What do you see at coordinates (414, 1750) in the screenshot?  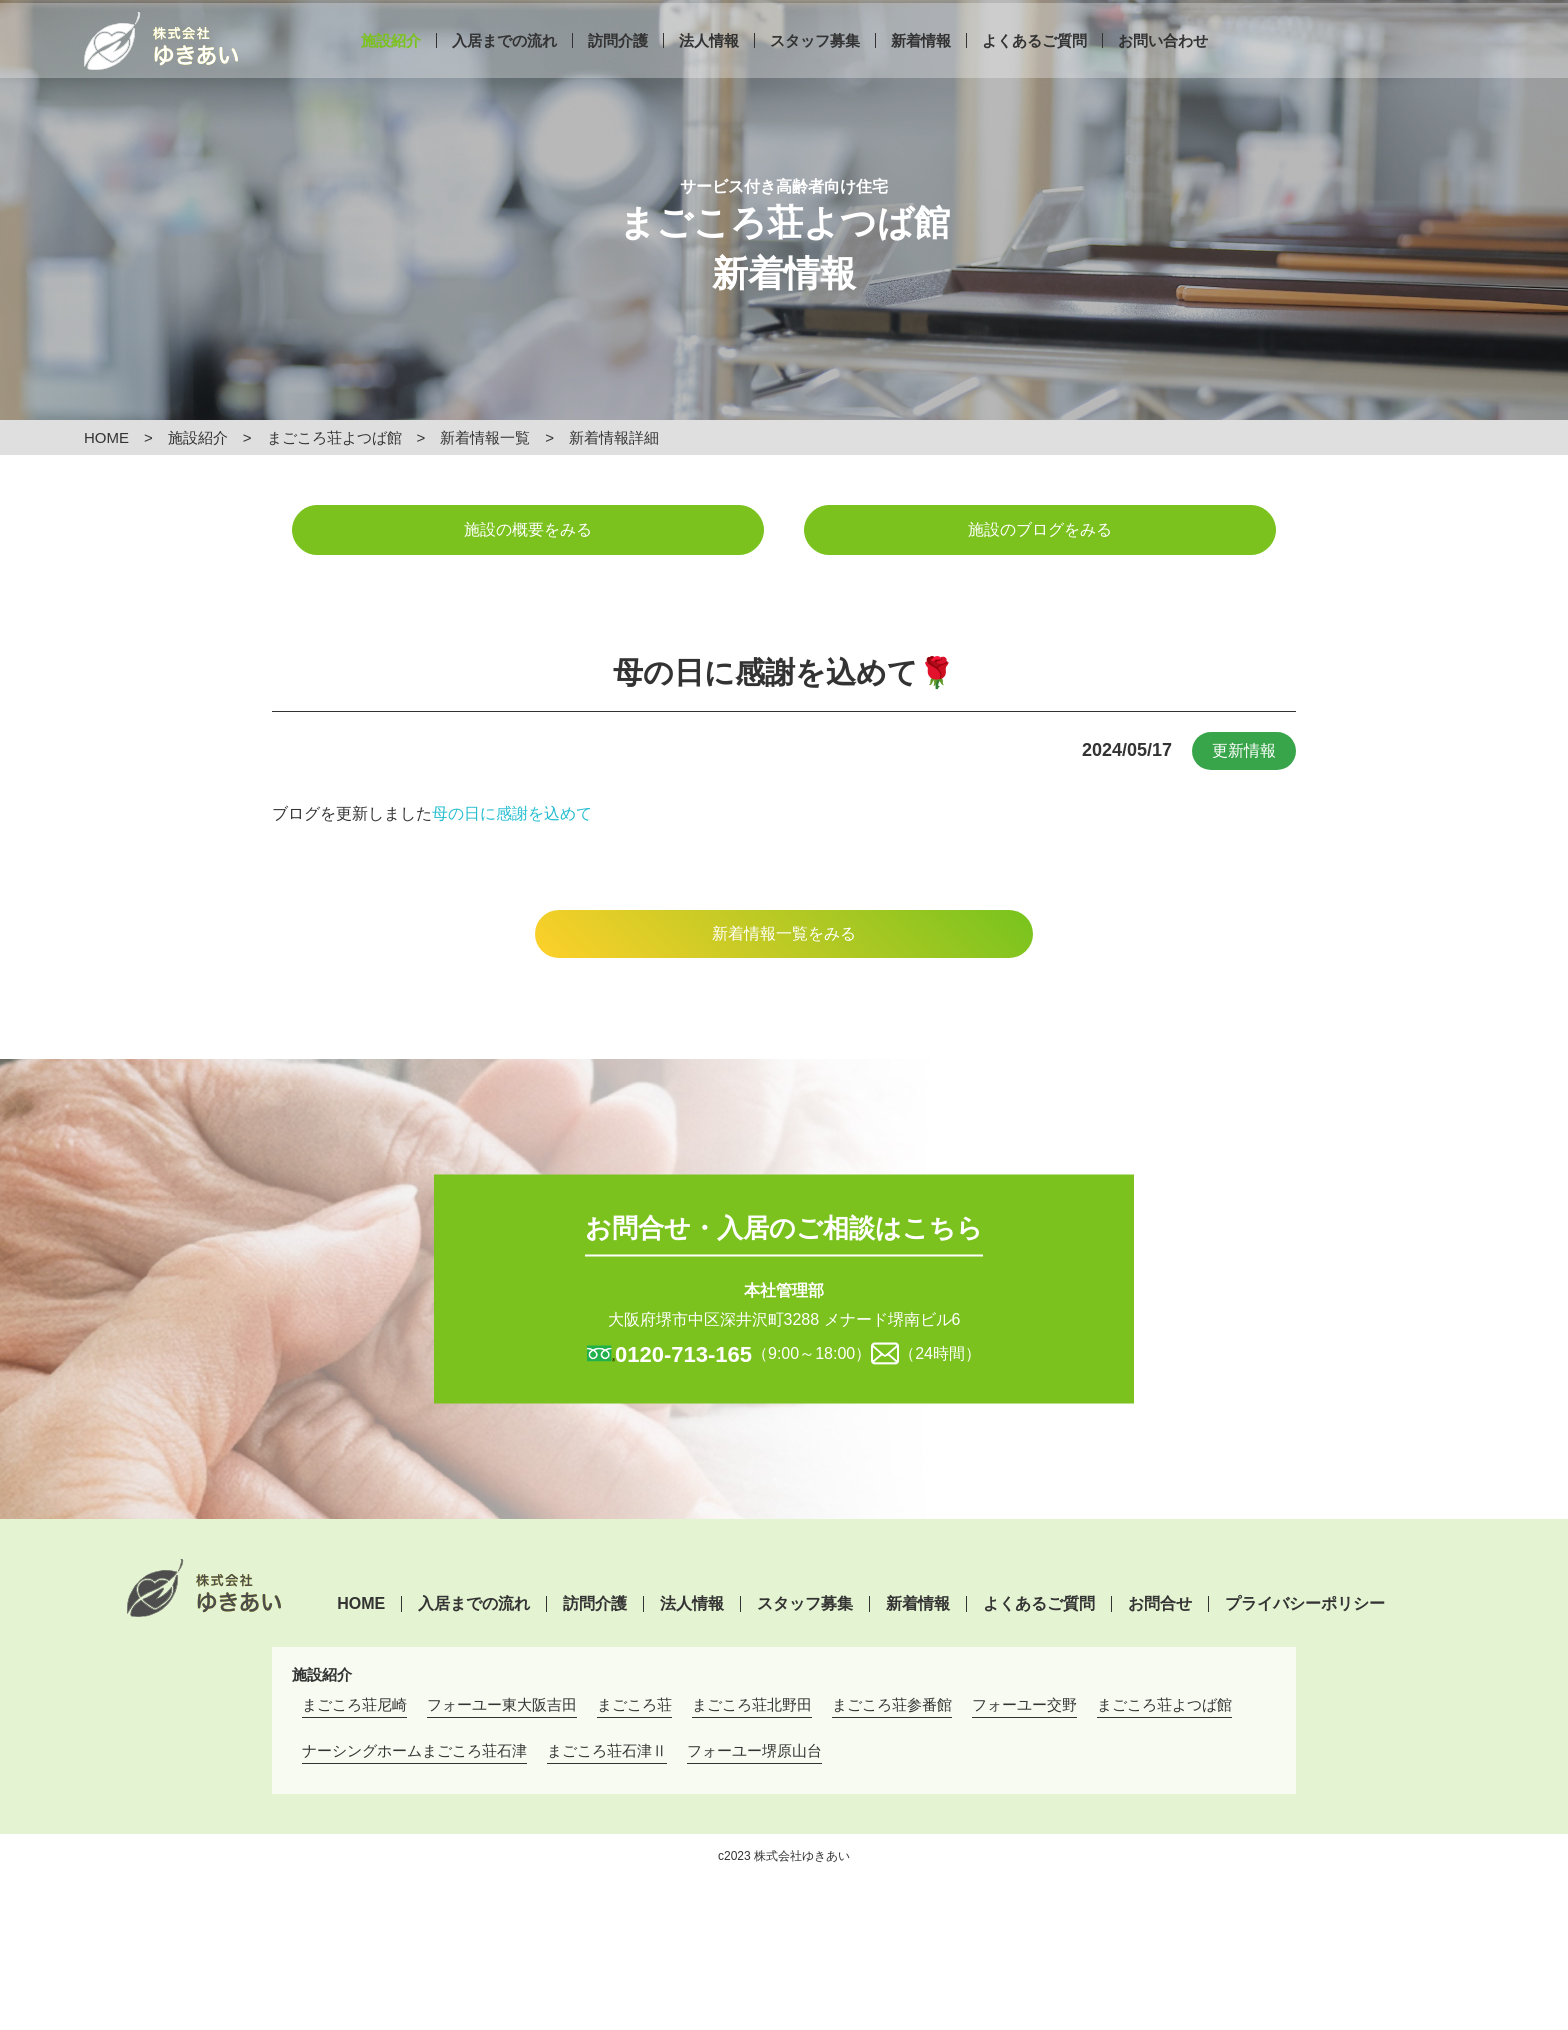 I see `ナーシングホームまごころ荘石津` at bounding box center [414, 1750].